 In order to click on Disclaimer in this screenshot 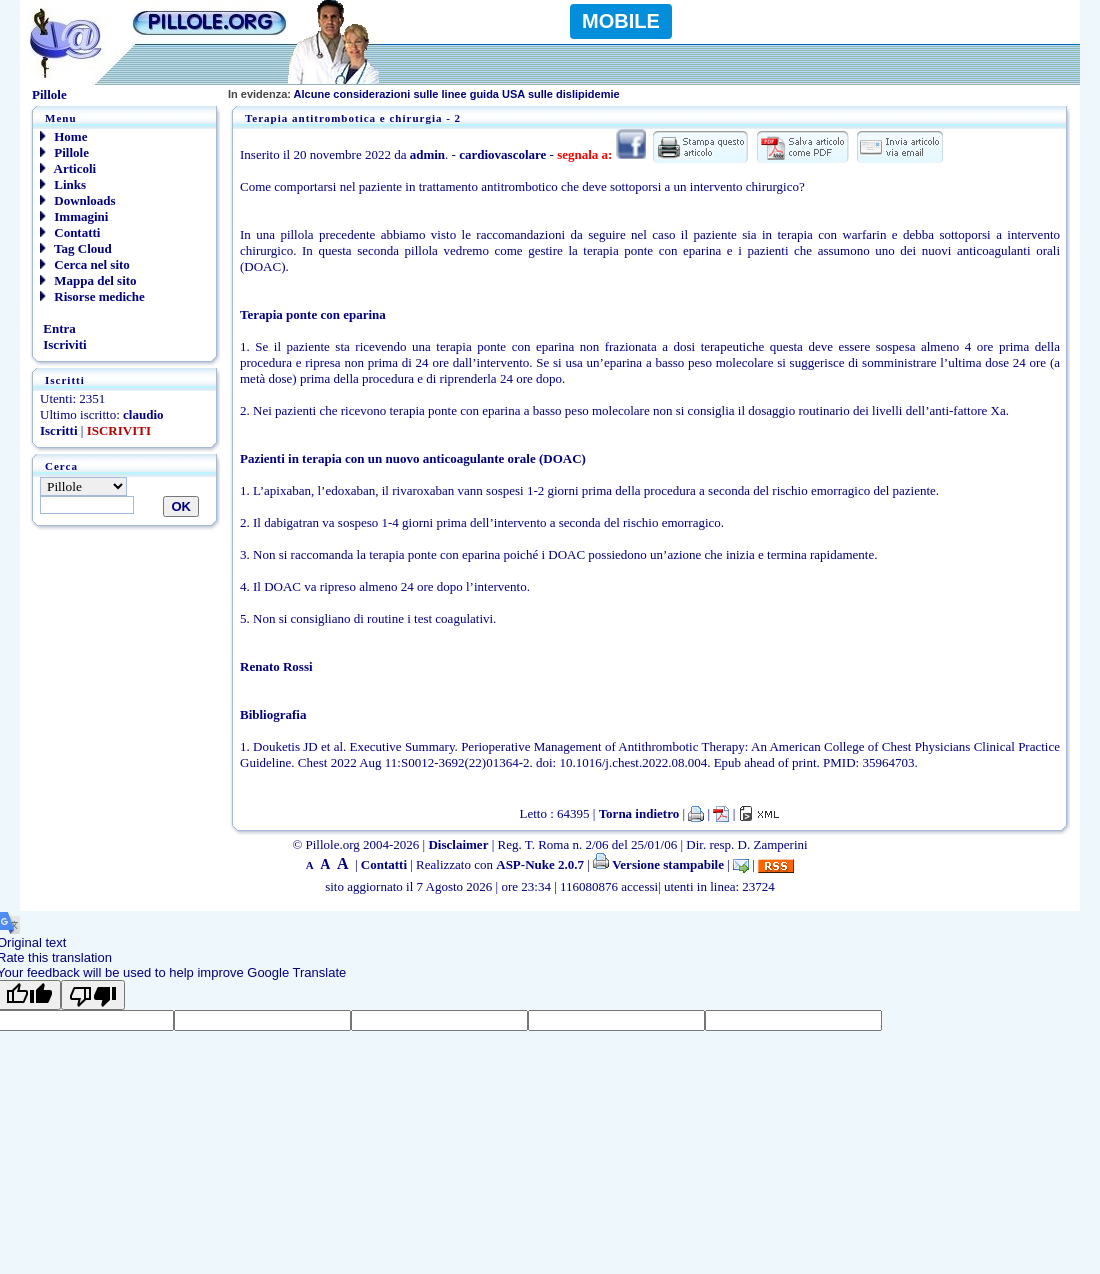, I will do `click(458, 844)`.